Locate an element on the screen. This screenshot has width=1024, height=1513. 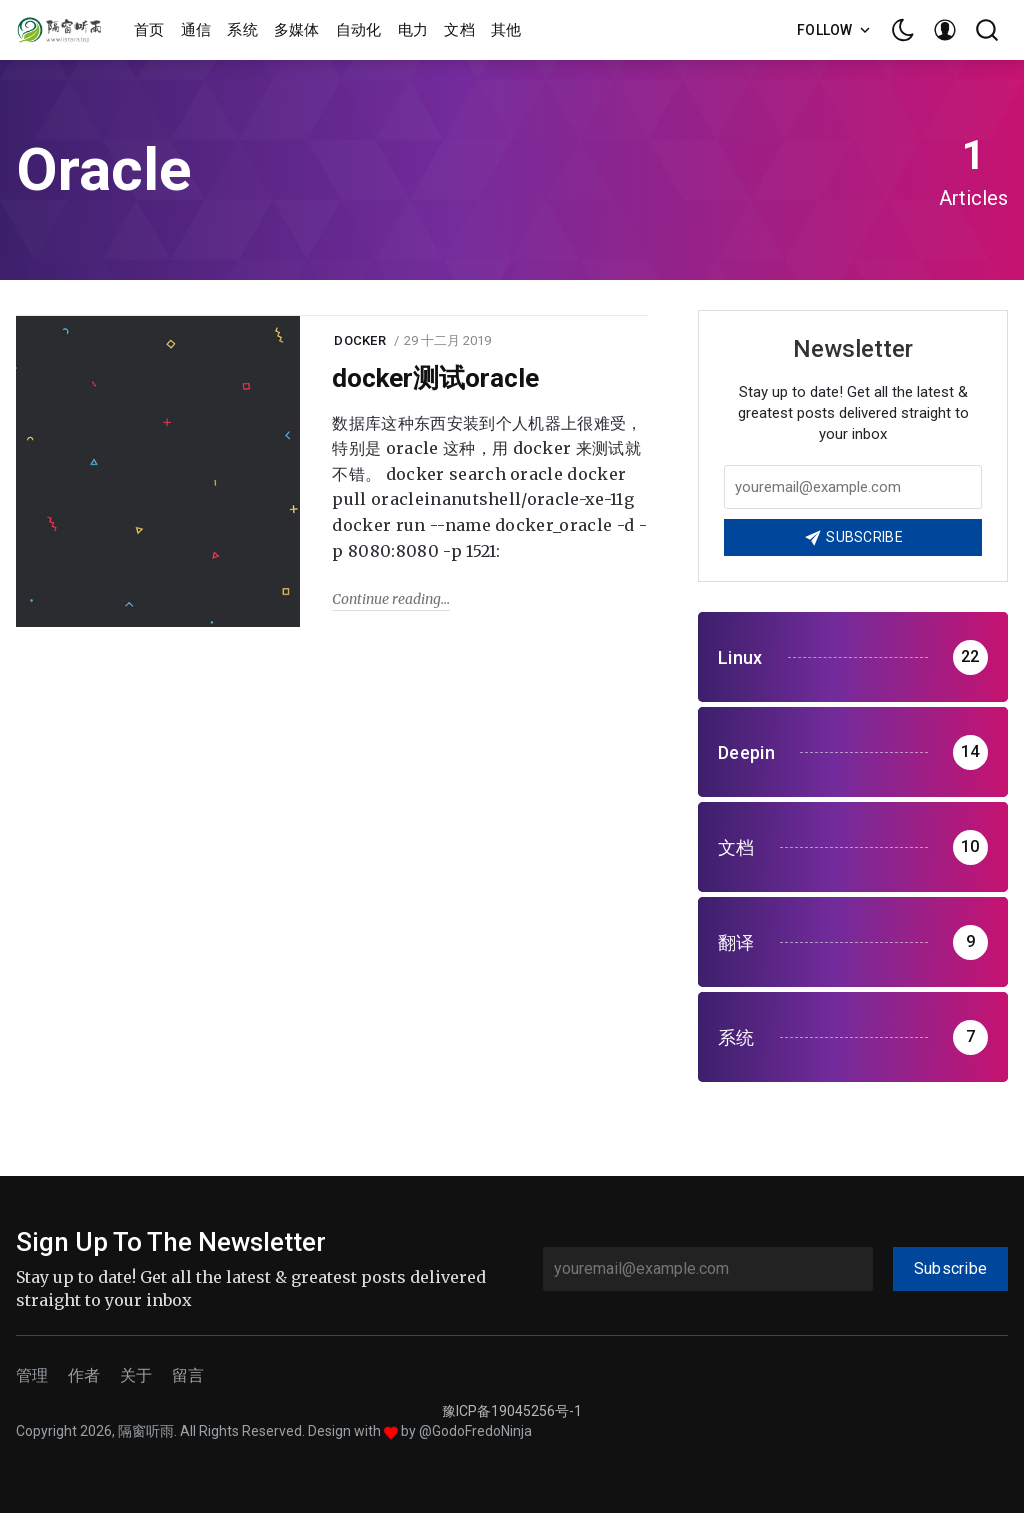
首页 is located at coordinates (149, 30).